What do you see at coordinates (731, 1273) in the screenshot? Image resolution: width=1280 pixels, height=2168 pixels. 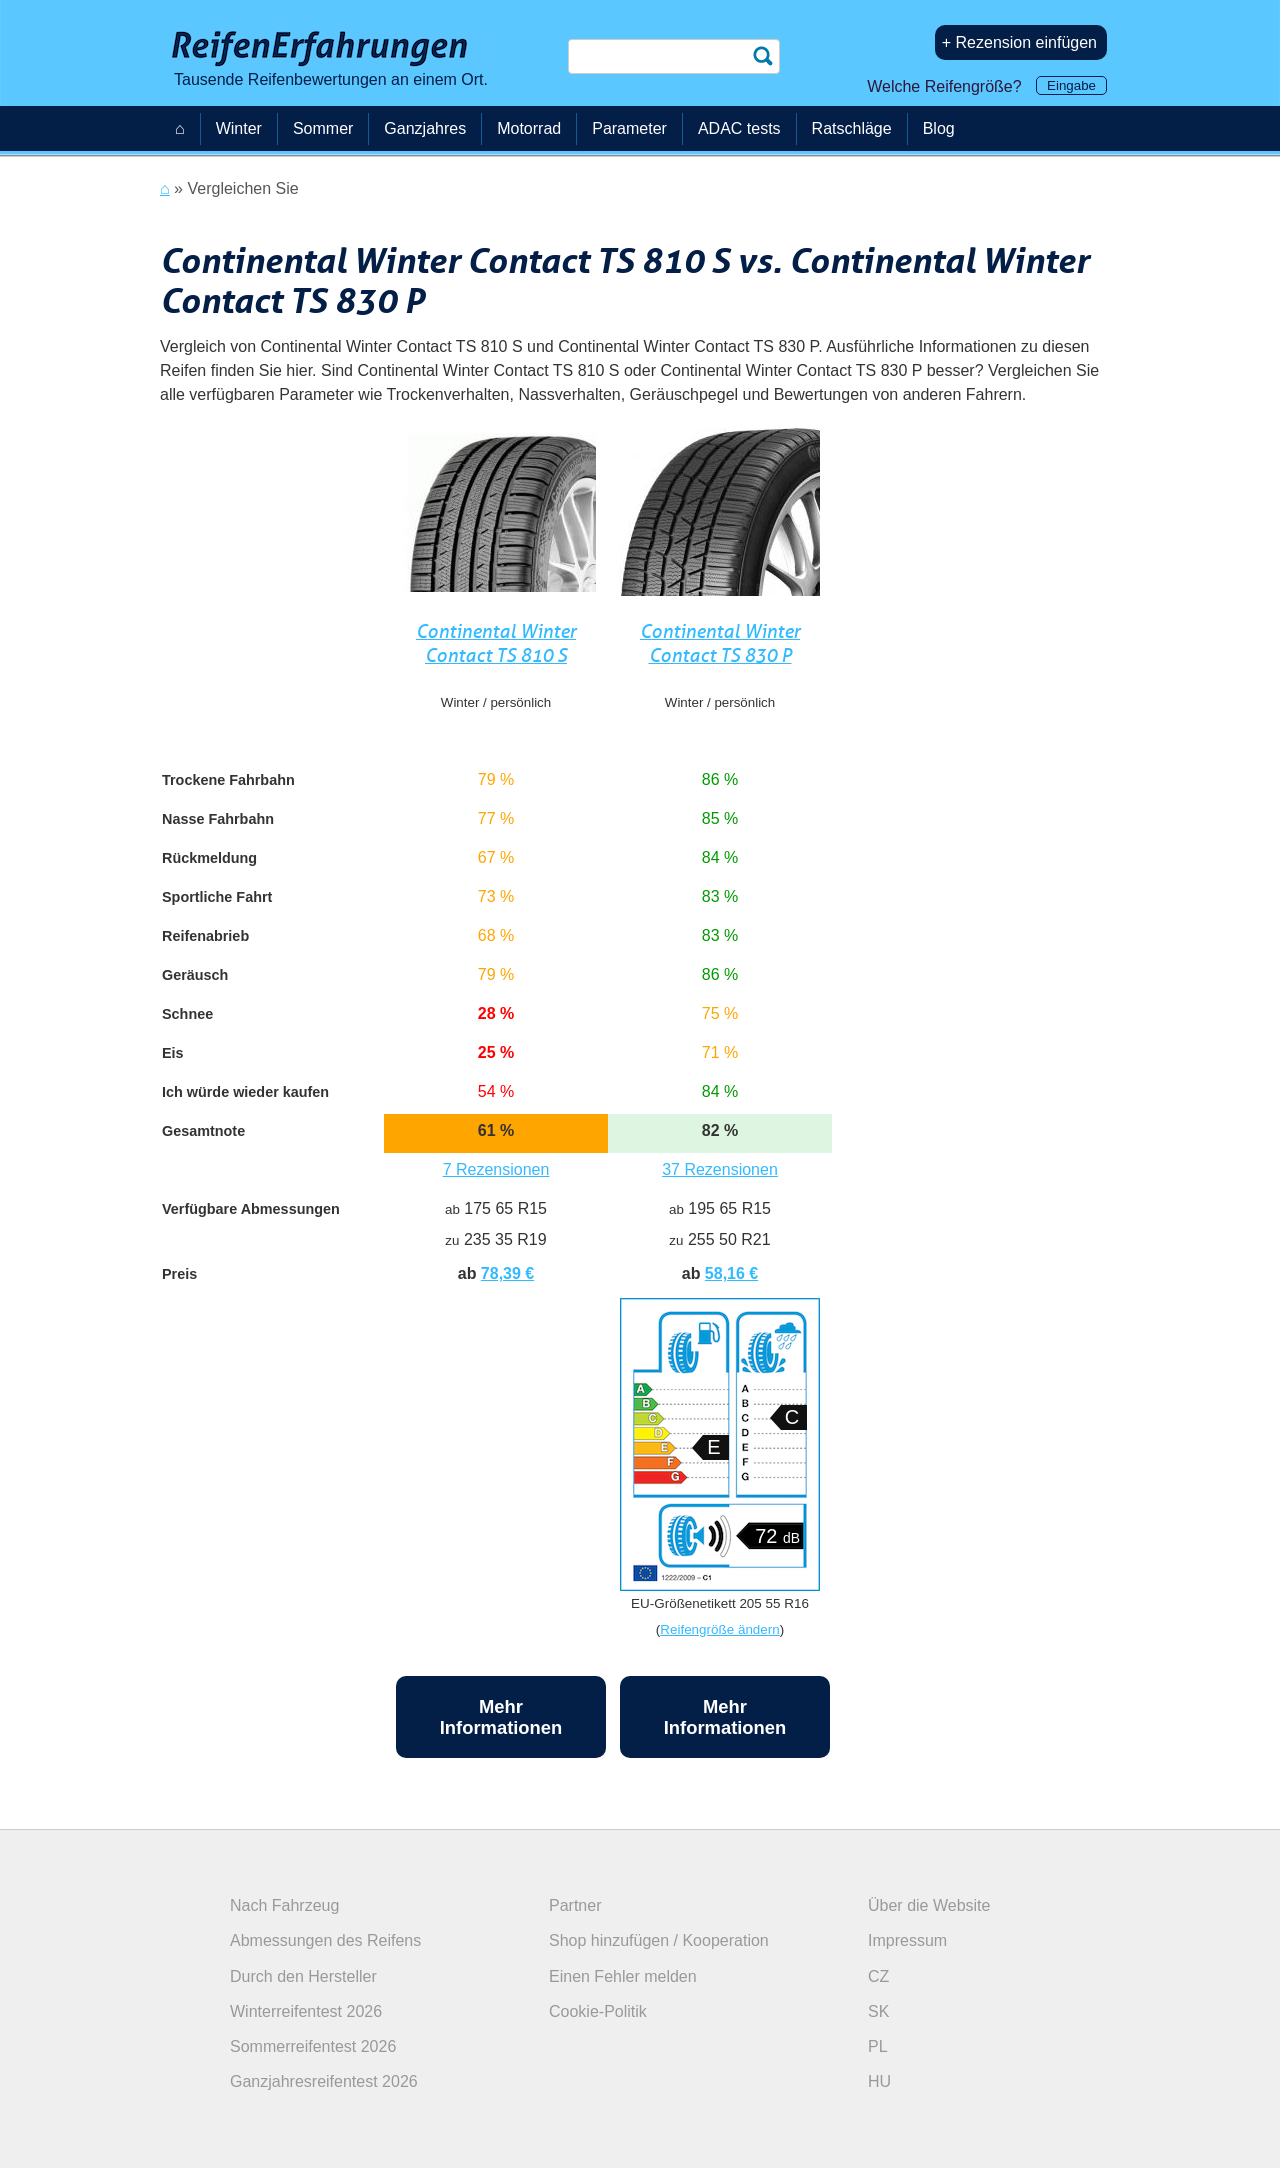 I see `58,16 €` at bounding box center [731, 1273].